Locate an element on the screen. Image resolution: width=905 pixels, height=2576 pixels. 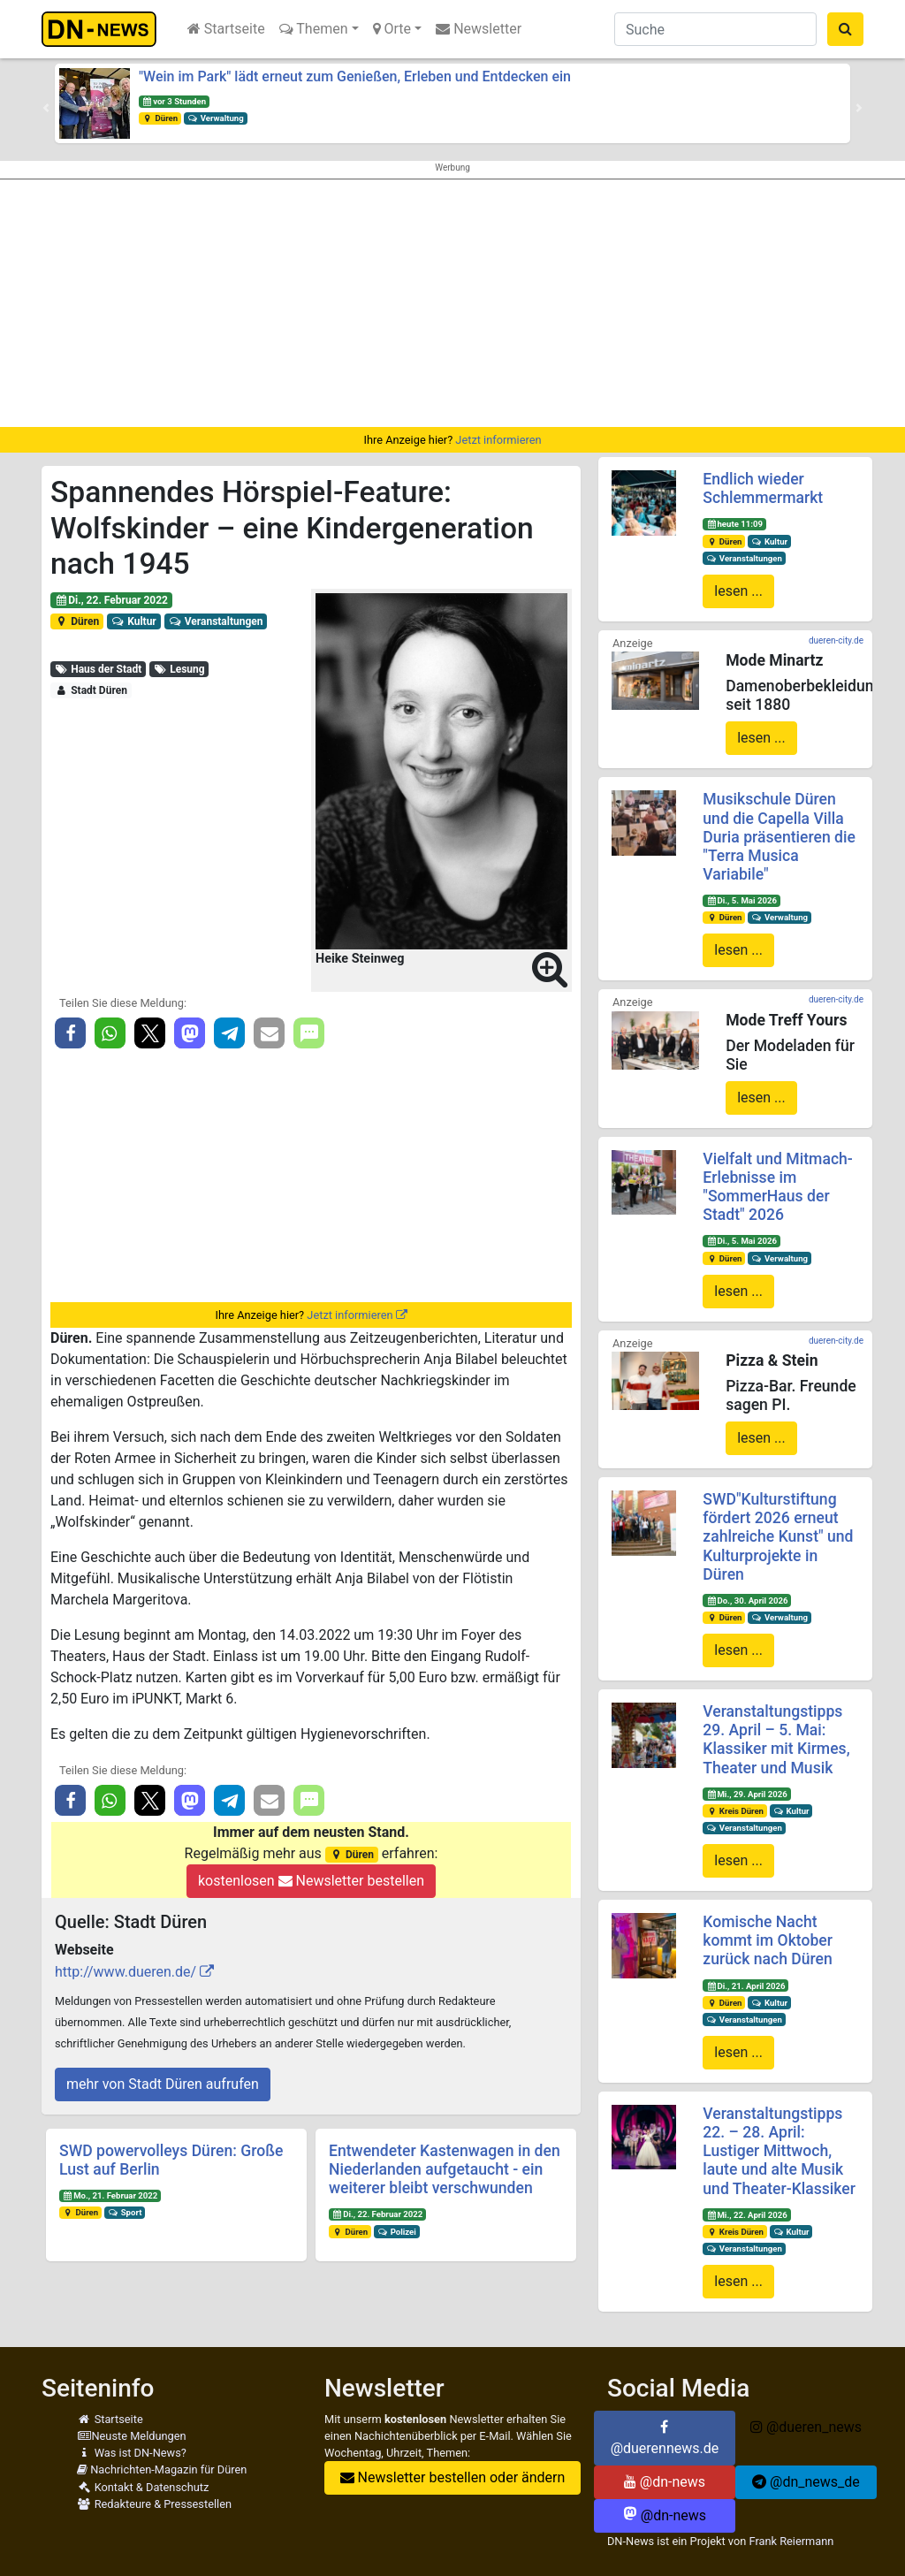
Endlich wieder Schlemmermarkt is located at coordinates (763, 488).